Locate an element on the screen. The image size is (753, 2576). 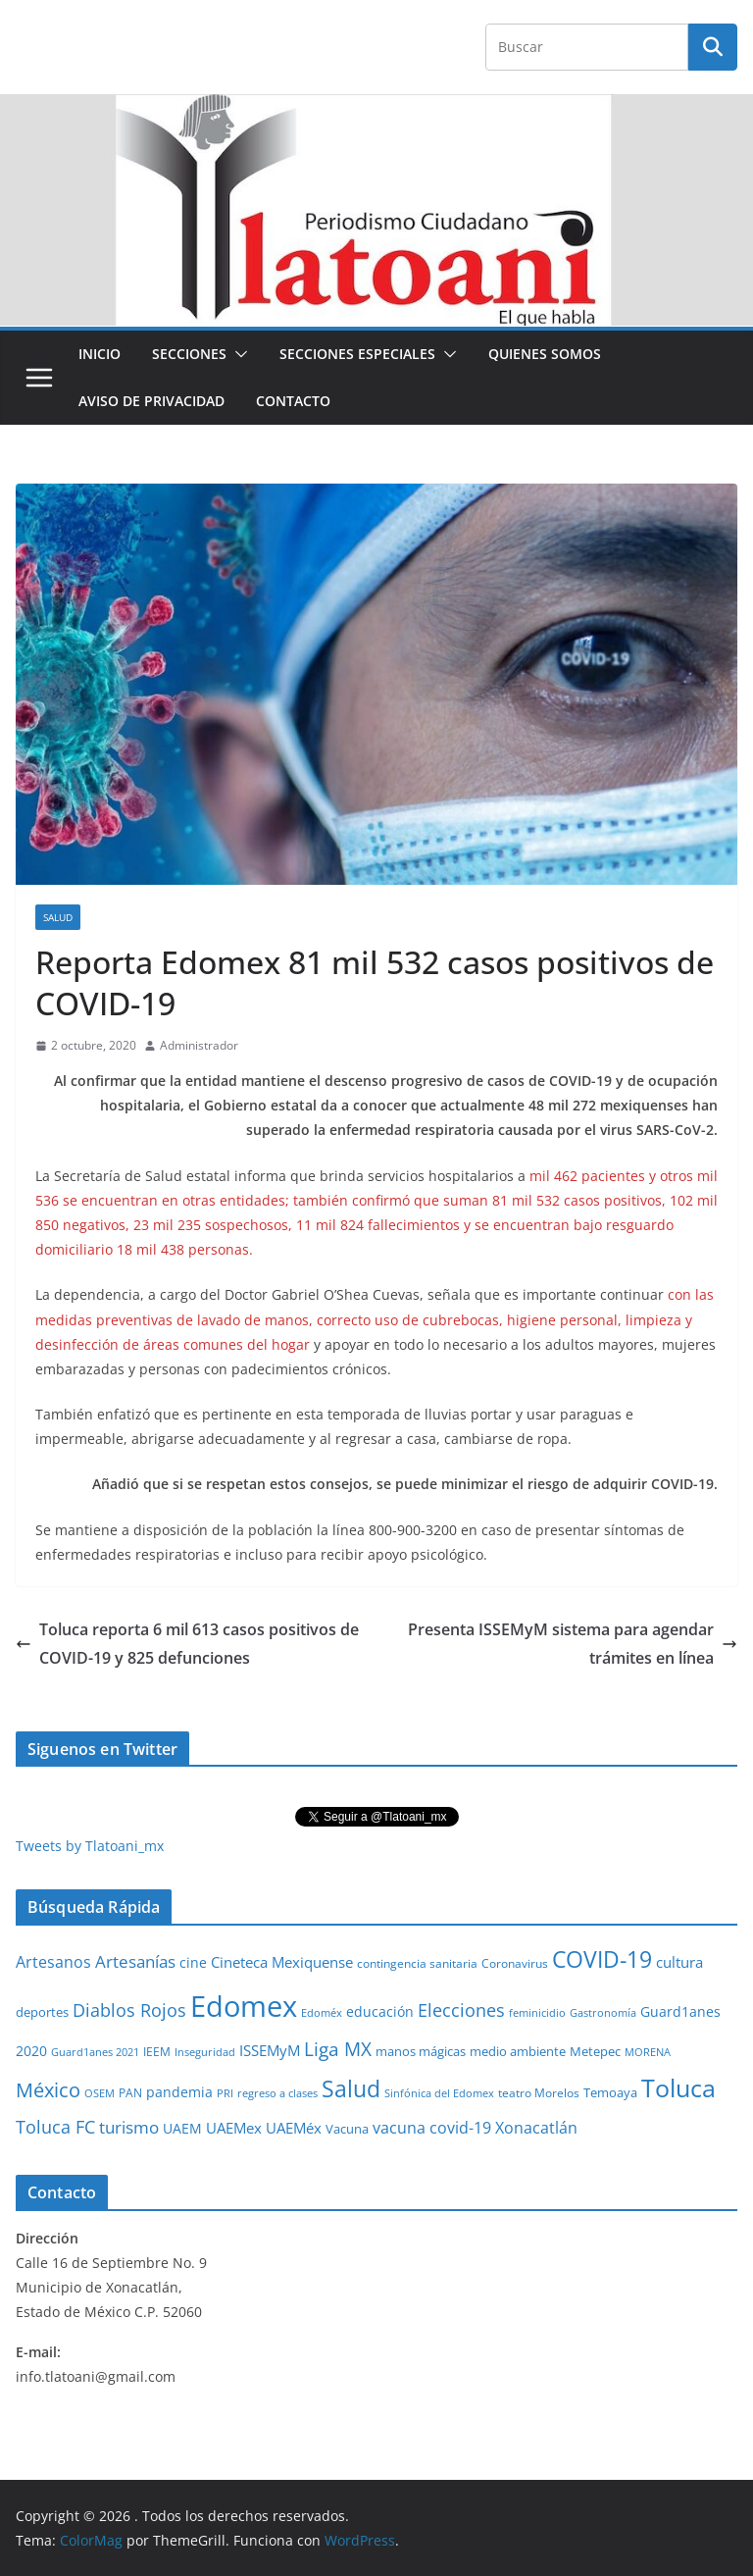
medio ambiente [medio ambiente (33 elementos)] is located at coordinates (518, 2051).